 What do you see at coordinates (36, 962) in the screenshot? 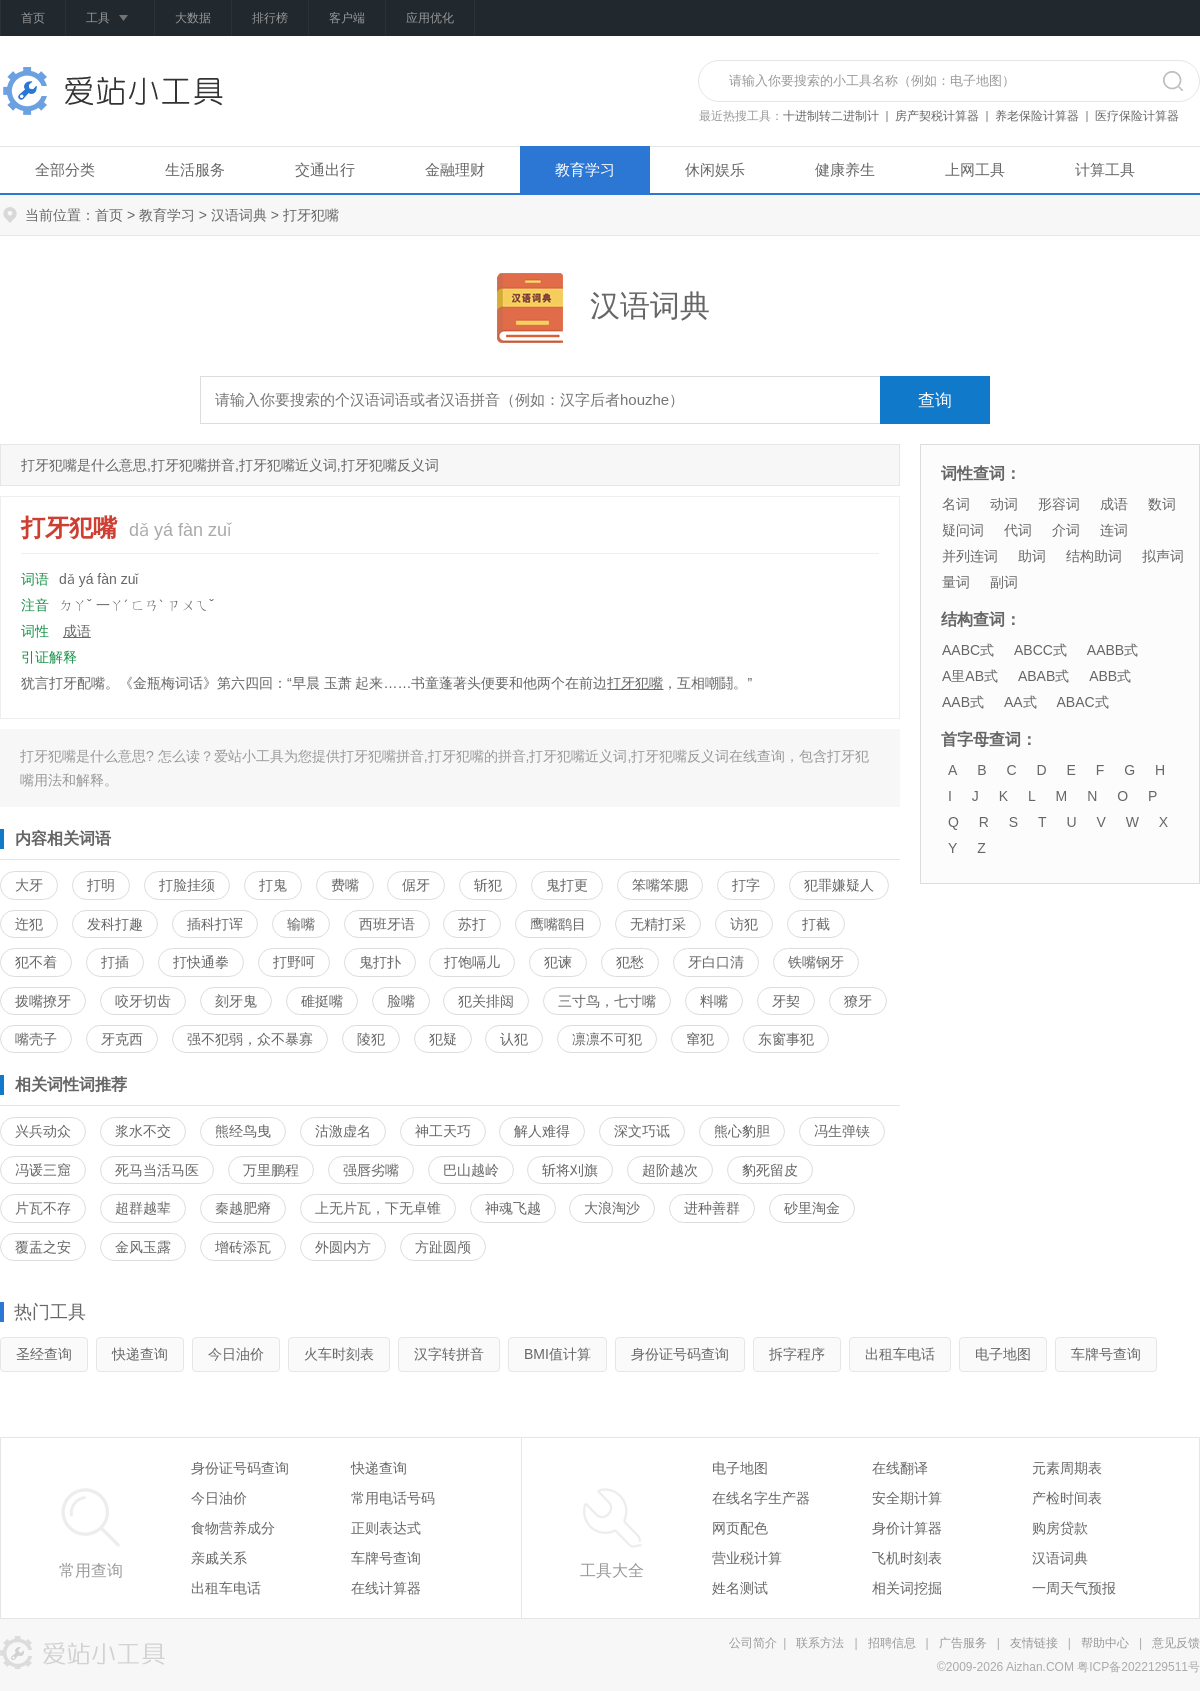
I see `犯不着` at bounding box center [36, 962].